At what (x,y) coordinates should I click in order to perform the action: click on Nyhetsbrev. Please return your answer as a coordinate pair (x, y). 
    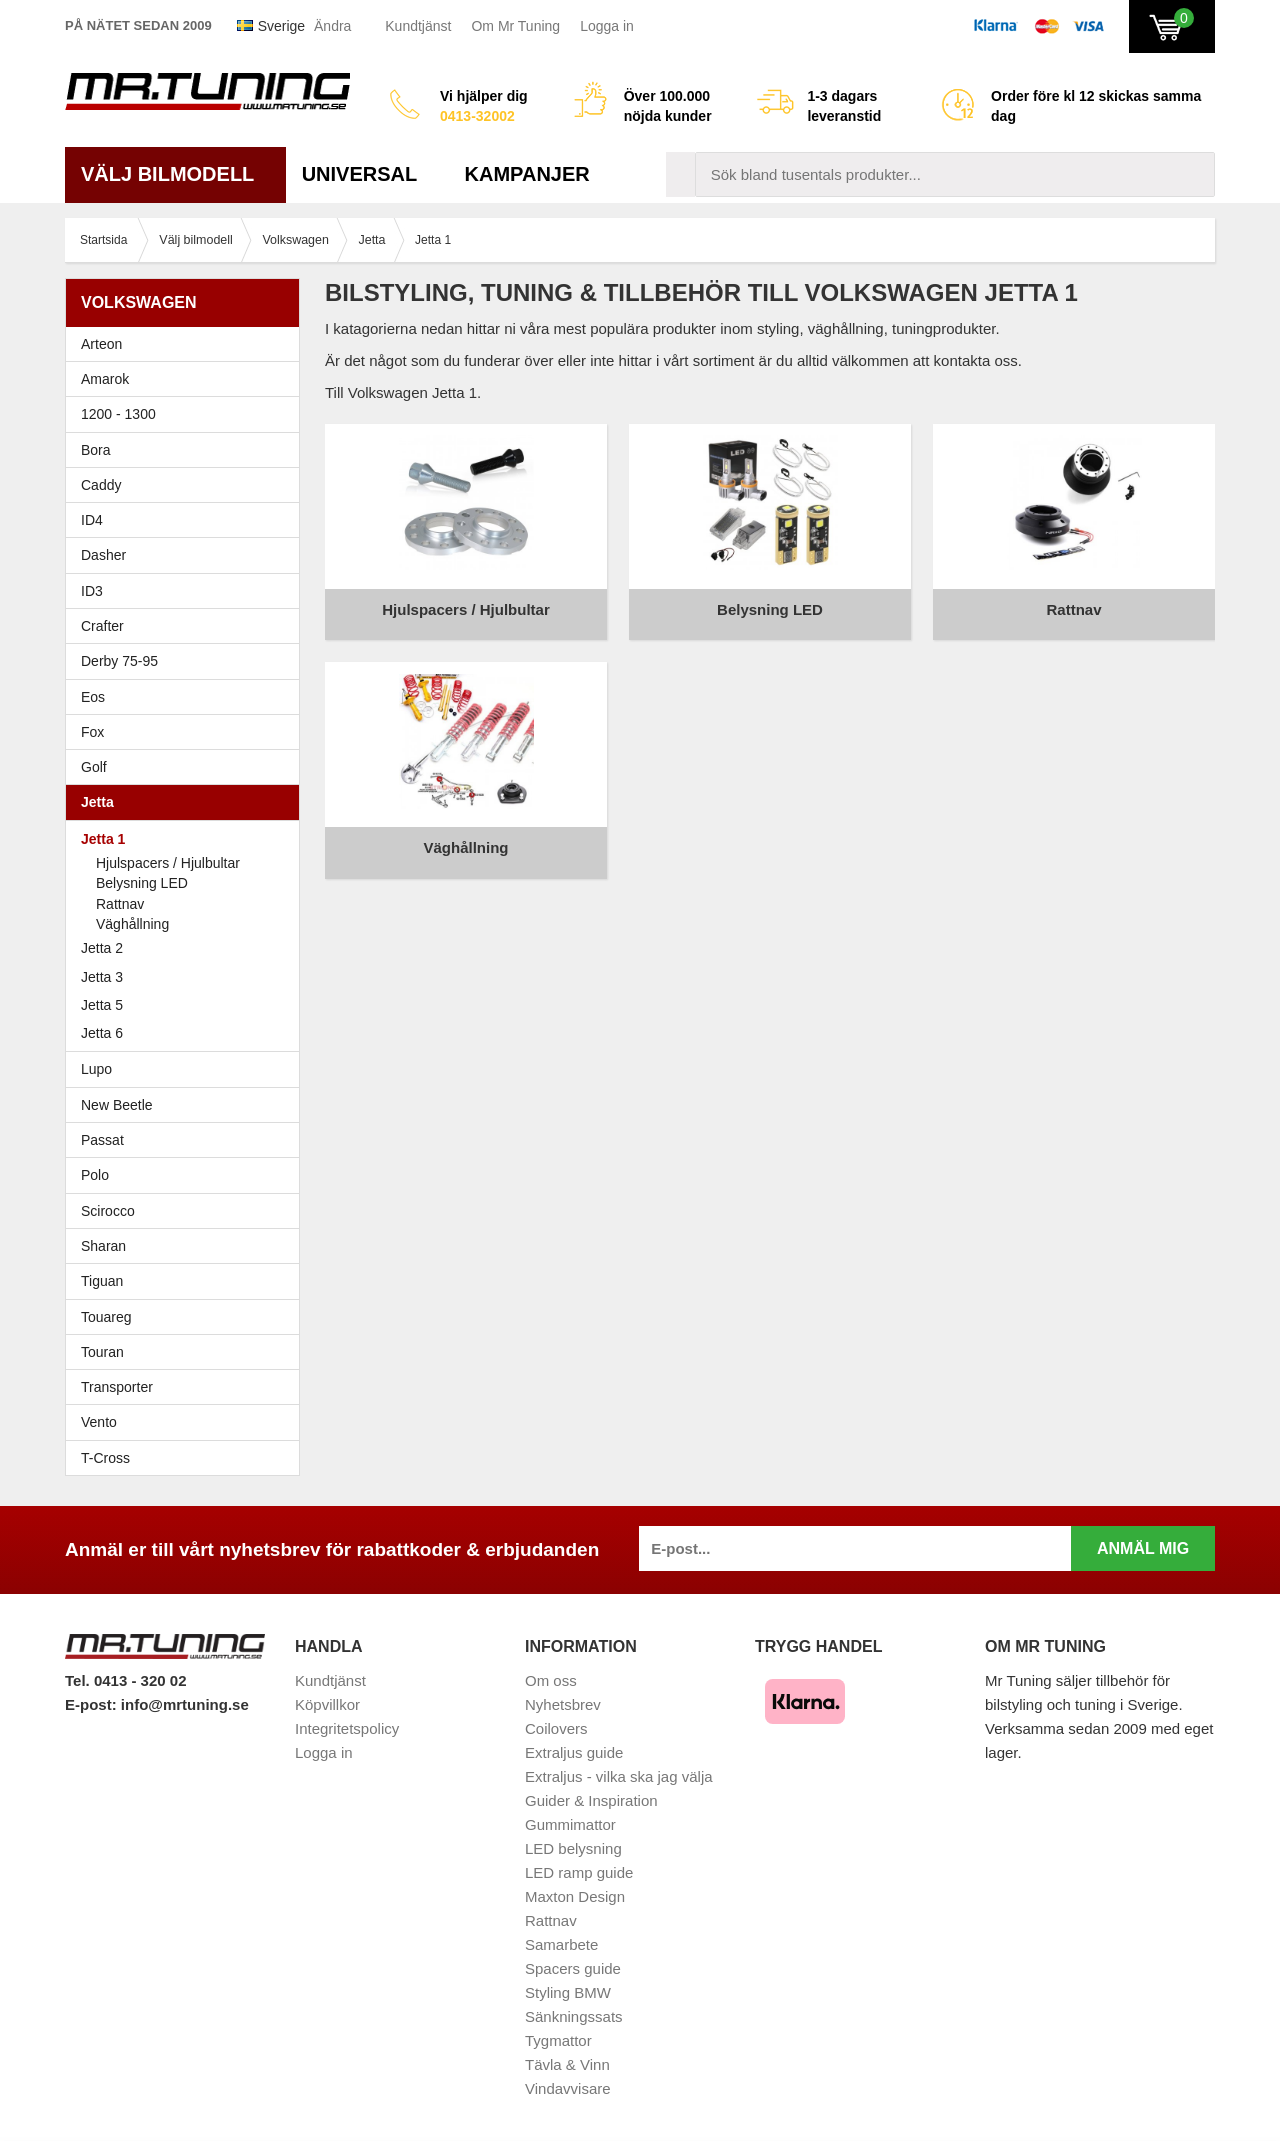
    Looking at the image, I should click on (563, 1704).